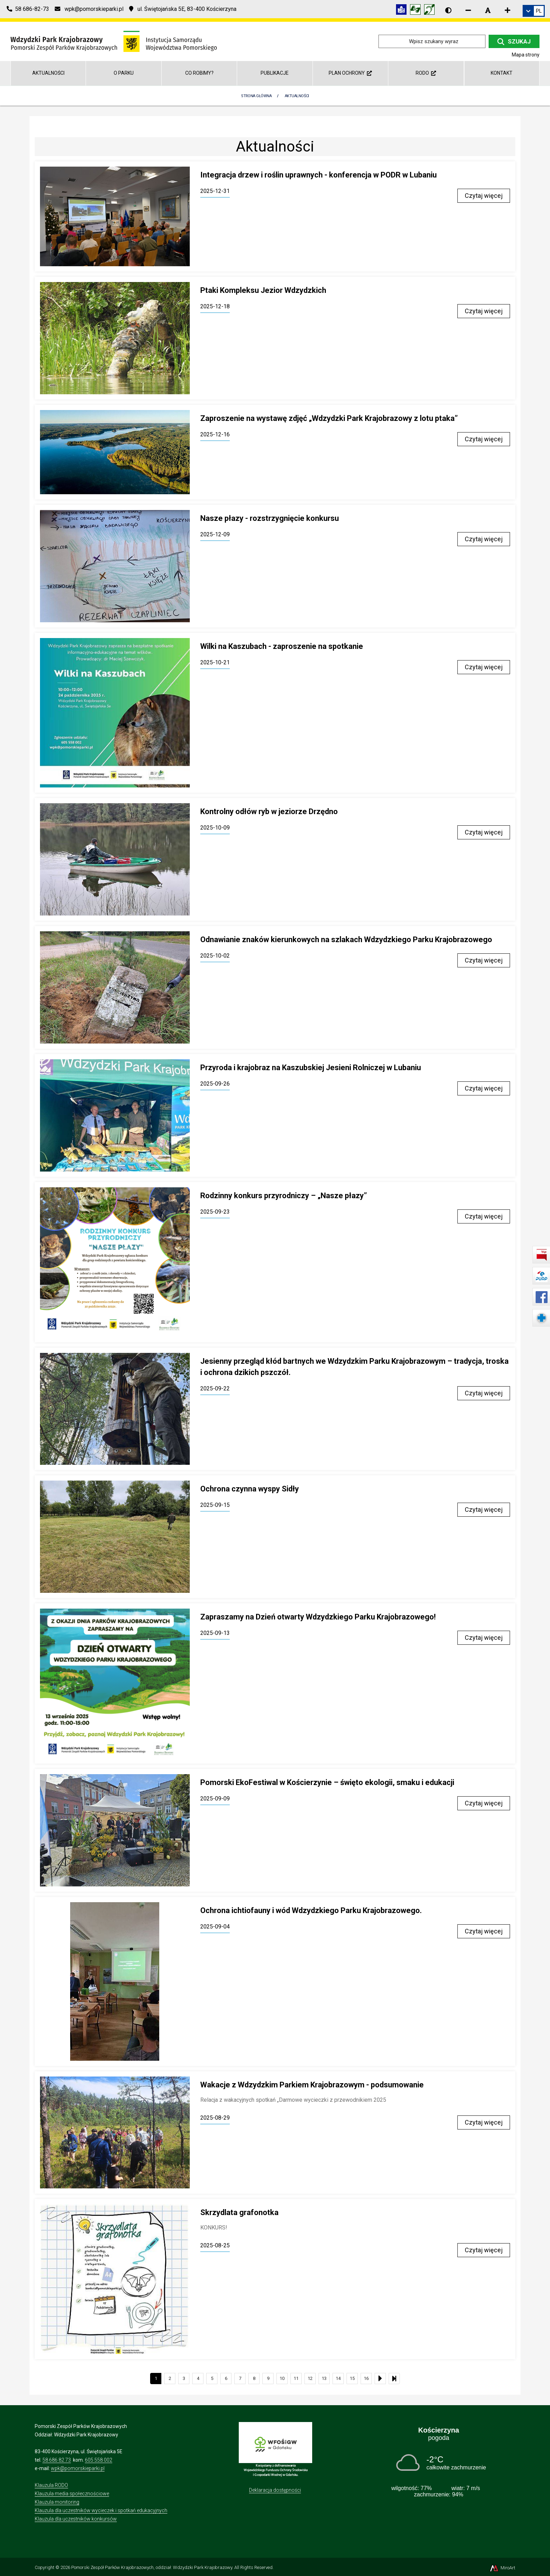  Describe the element at coordinates (366, 2378) in the screenshot. I see `16` at that location.